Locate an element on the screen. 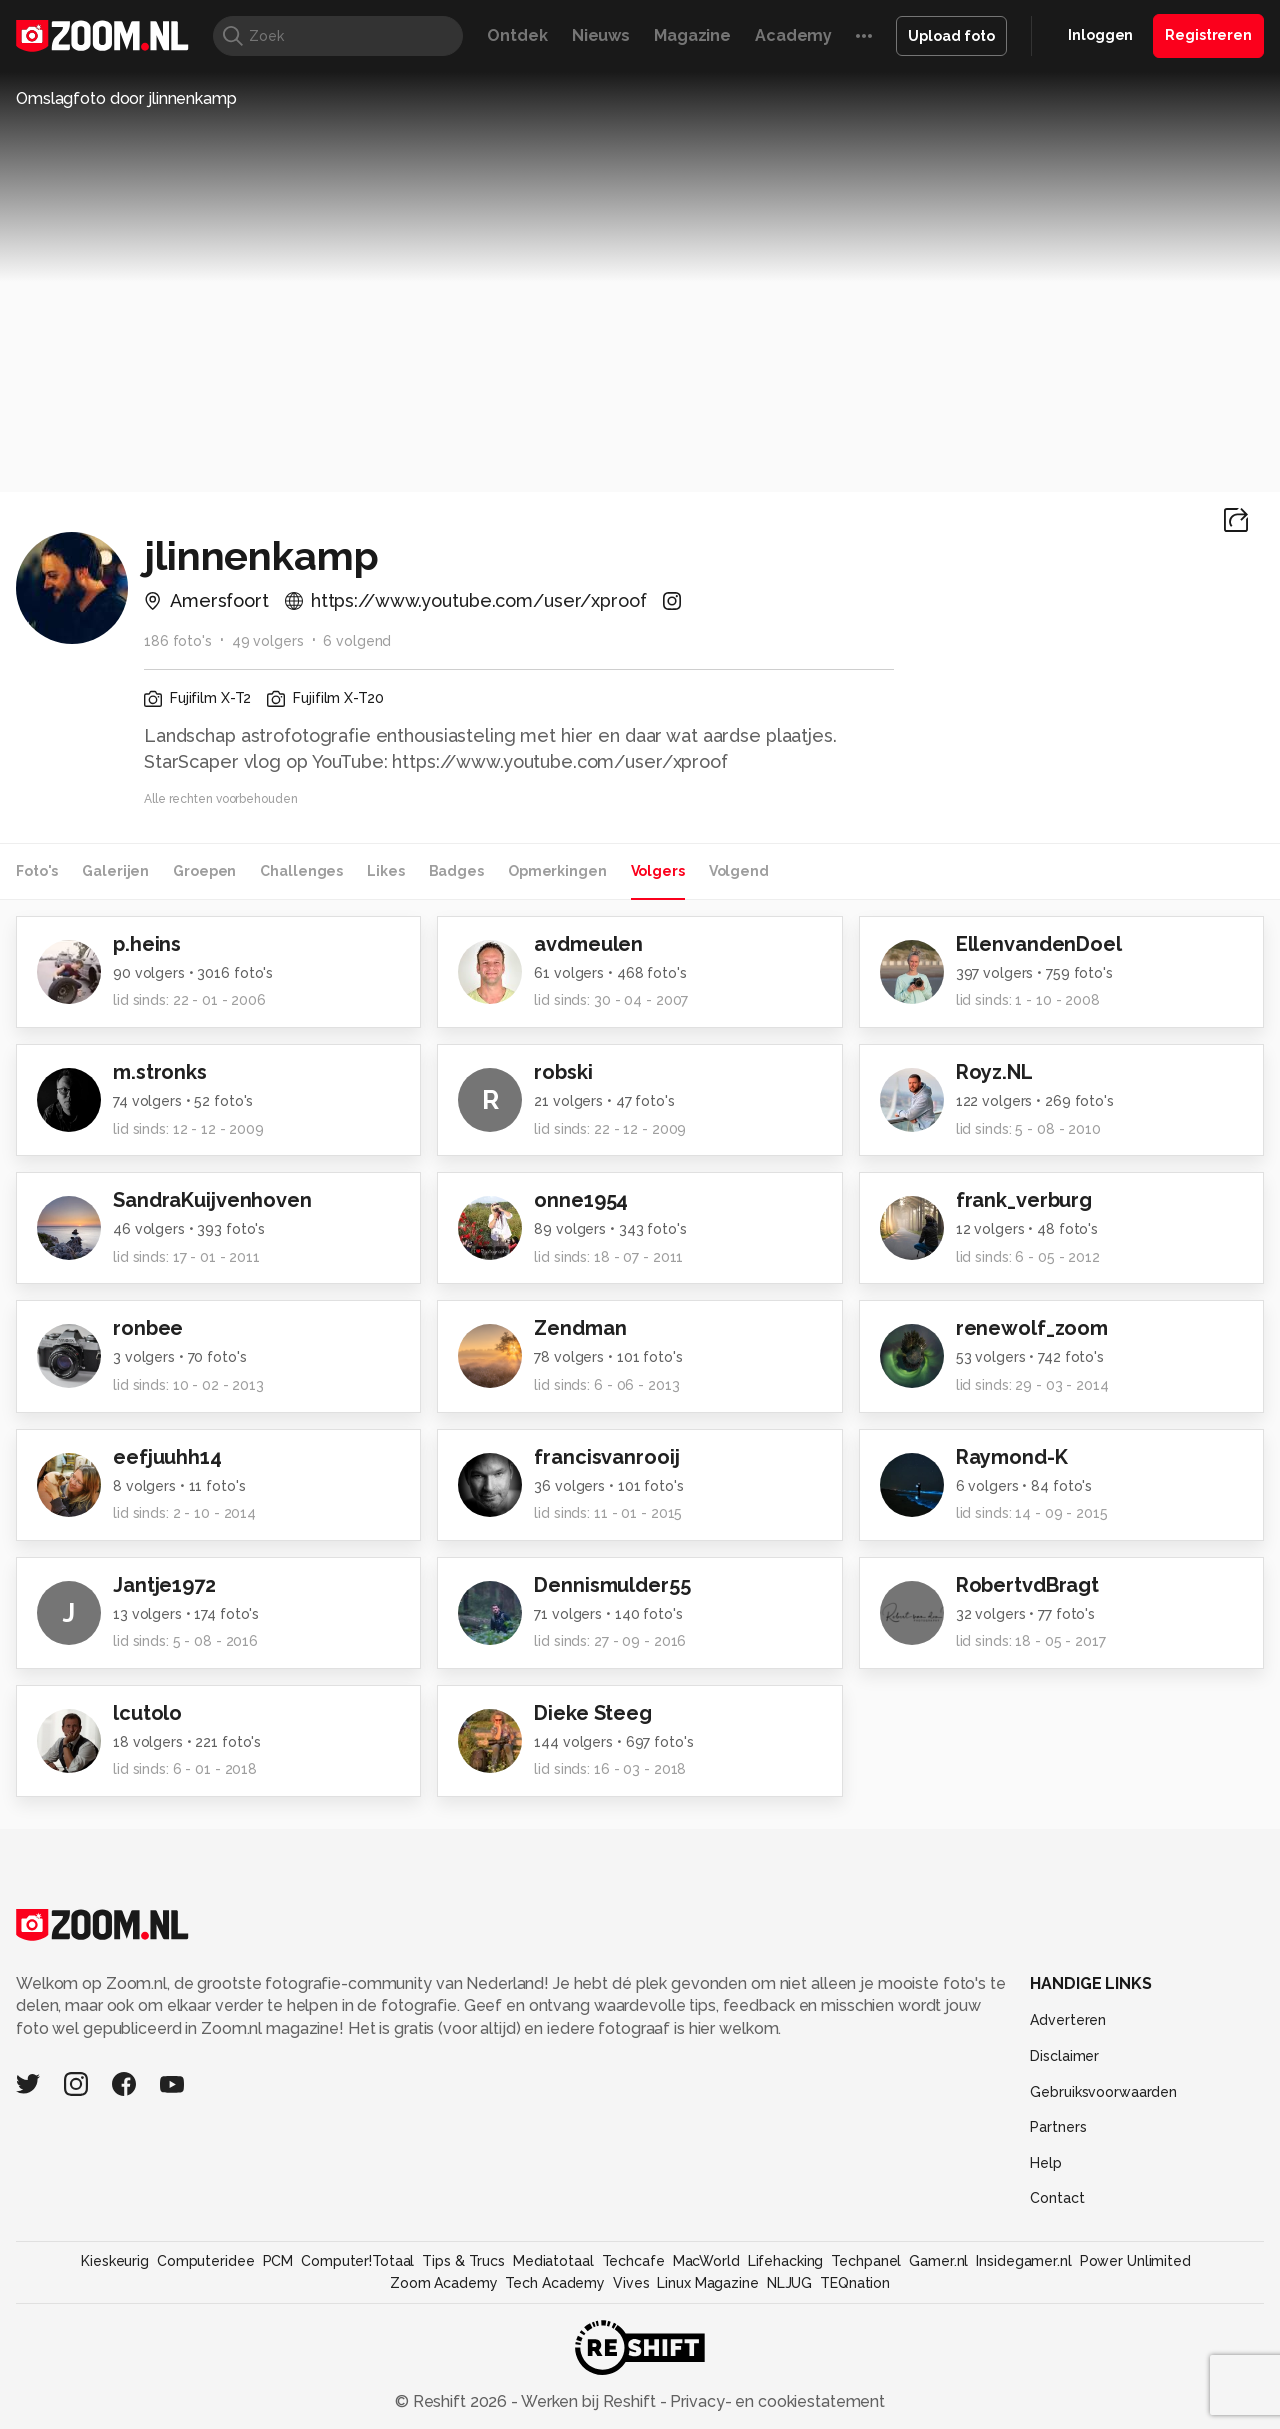 This screenshot has height=2429, width=1280. Mediatotaal is located at coordinates (553, 2261).